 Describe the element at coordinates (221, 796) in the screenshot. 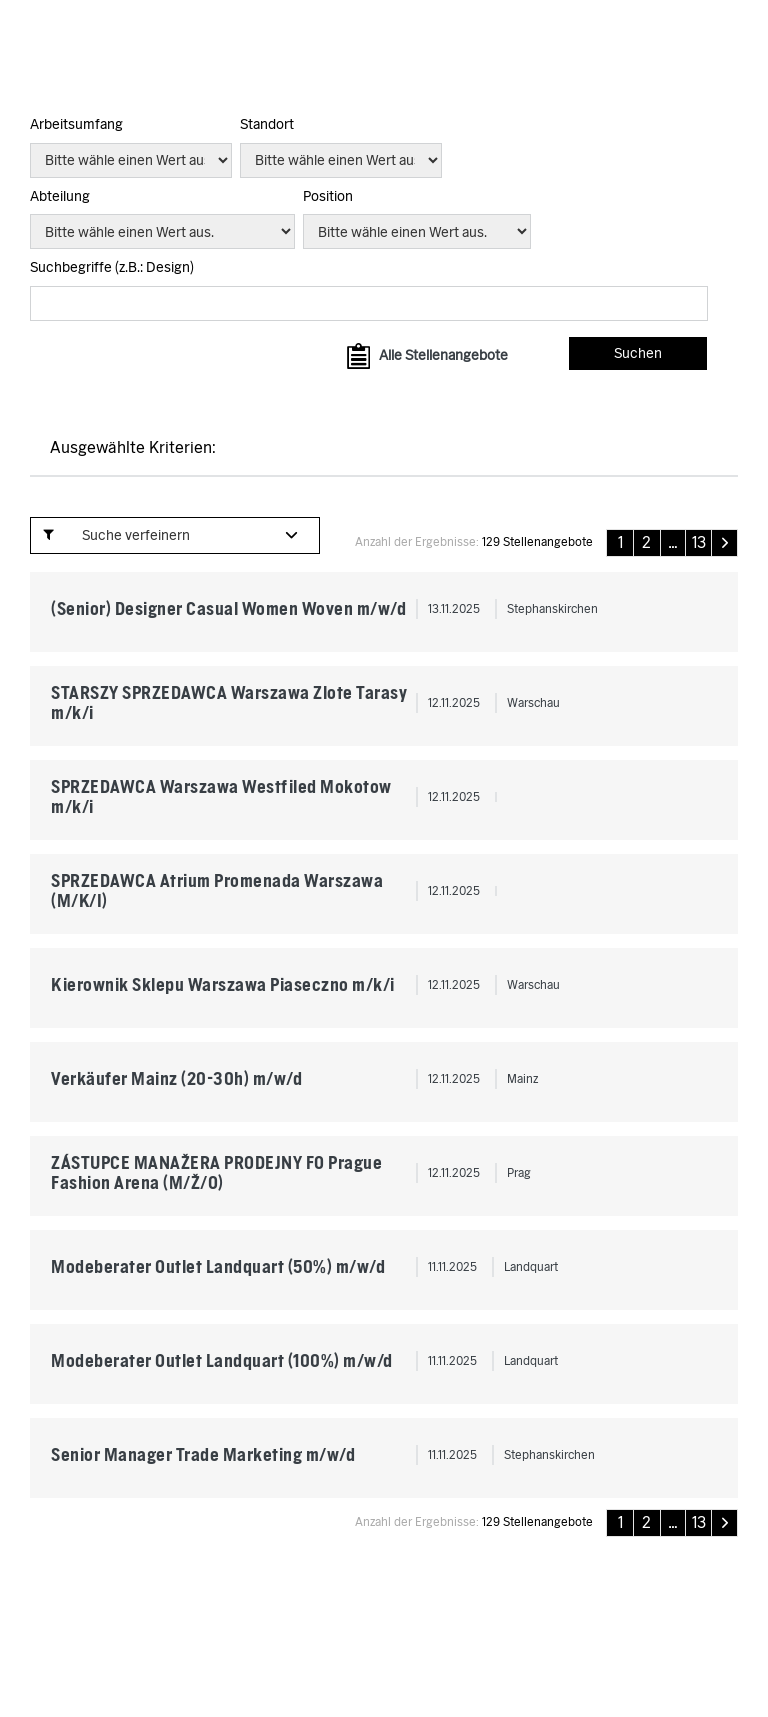

I see `SPRZEDAWCA Warszawa Westfiled Mokotow m/k/i` at that location.